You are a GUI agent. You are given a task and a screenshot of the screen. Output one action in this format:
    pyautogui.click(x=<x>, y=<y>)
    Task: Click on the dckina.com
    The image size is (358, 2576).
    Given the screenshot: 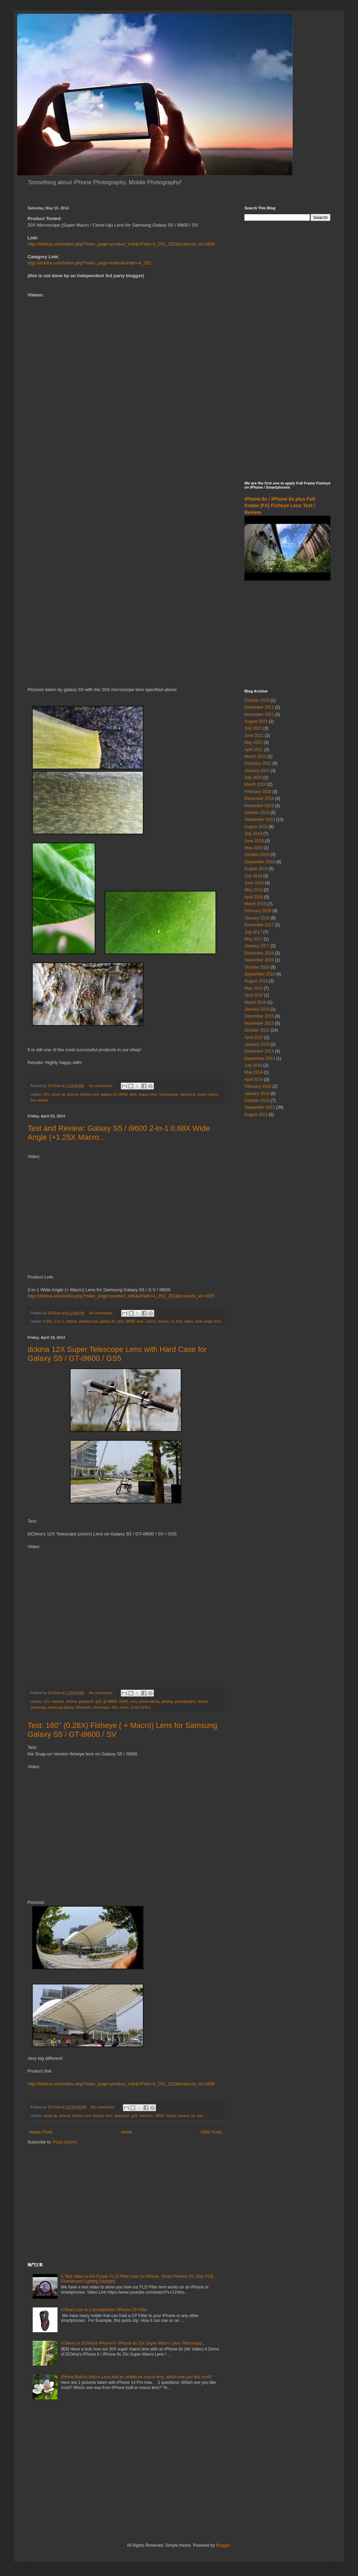 What is the action you would take?
    pyautogui.click(x=89, y=1094)
    